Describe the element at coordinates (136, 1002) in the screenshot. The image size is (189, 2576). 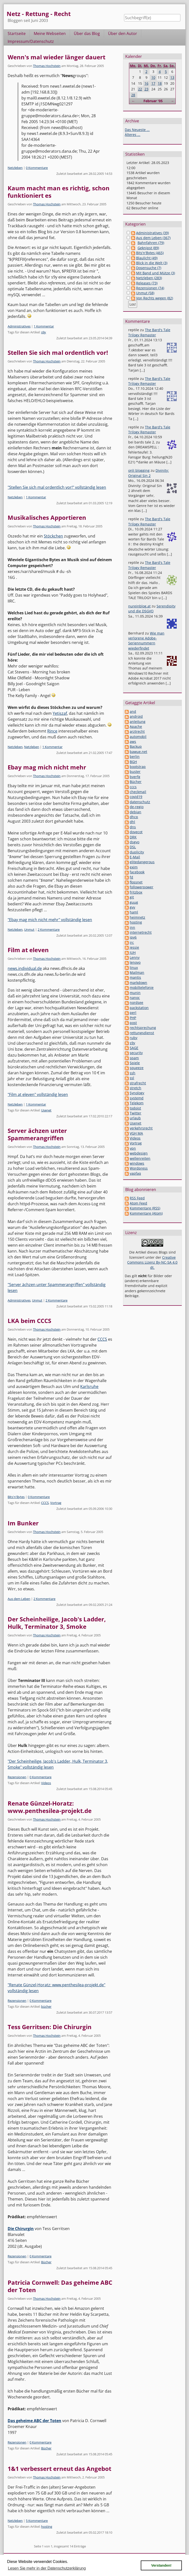
I see `nordsee` at that location.